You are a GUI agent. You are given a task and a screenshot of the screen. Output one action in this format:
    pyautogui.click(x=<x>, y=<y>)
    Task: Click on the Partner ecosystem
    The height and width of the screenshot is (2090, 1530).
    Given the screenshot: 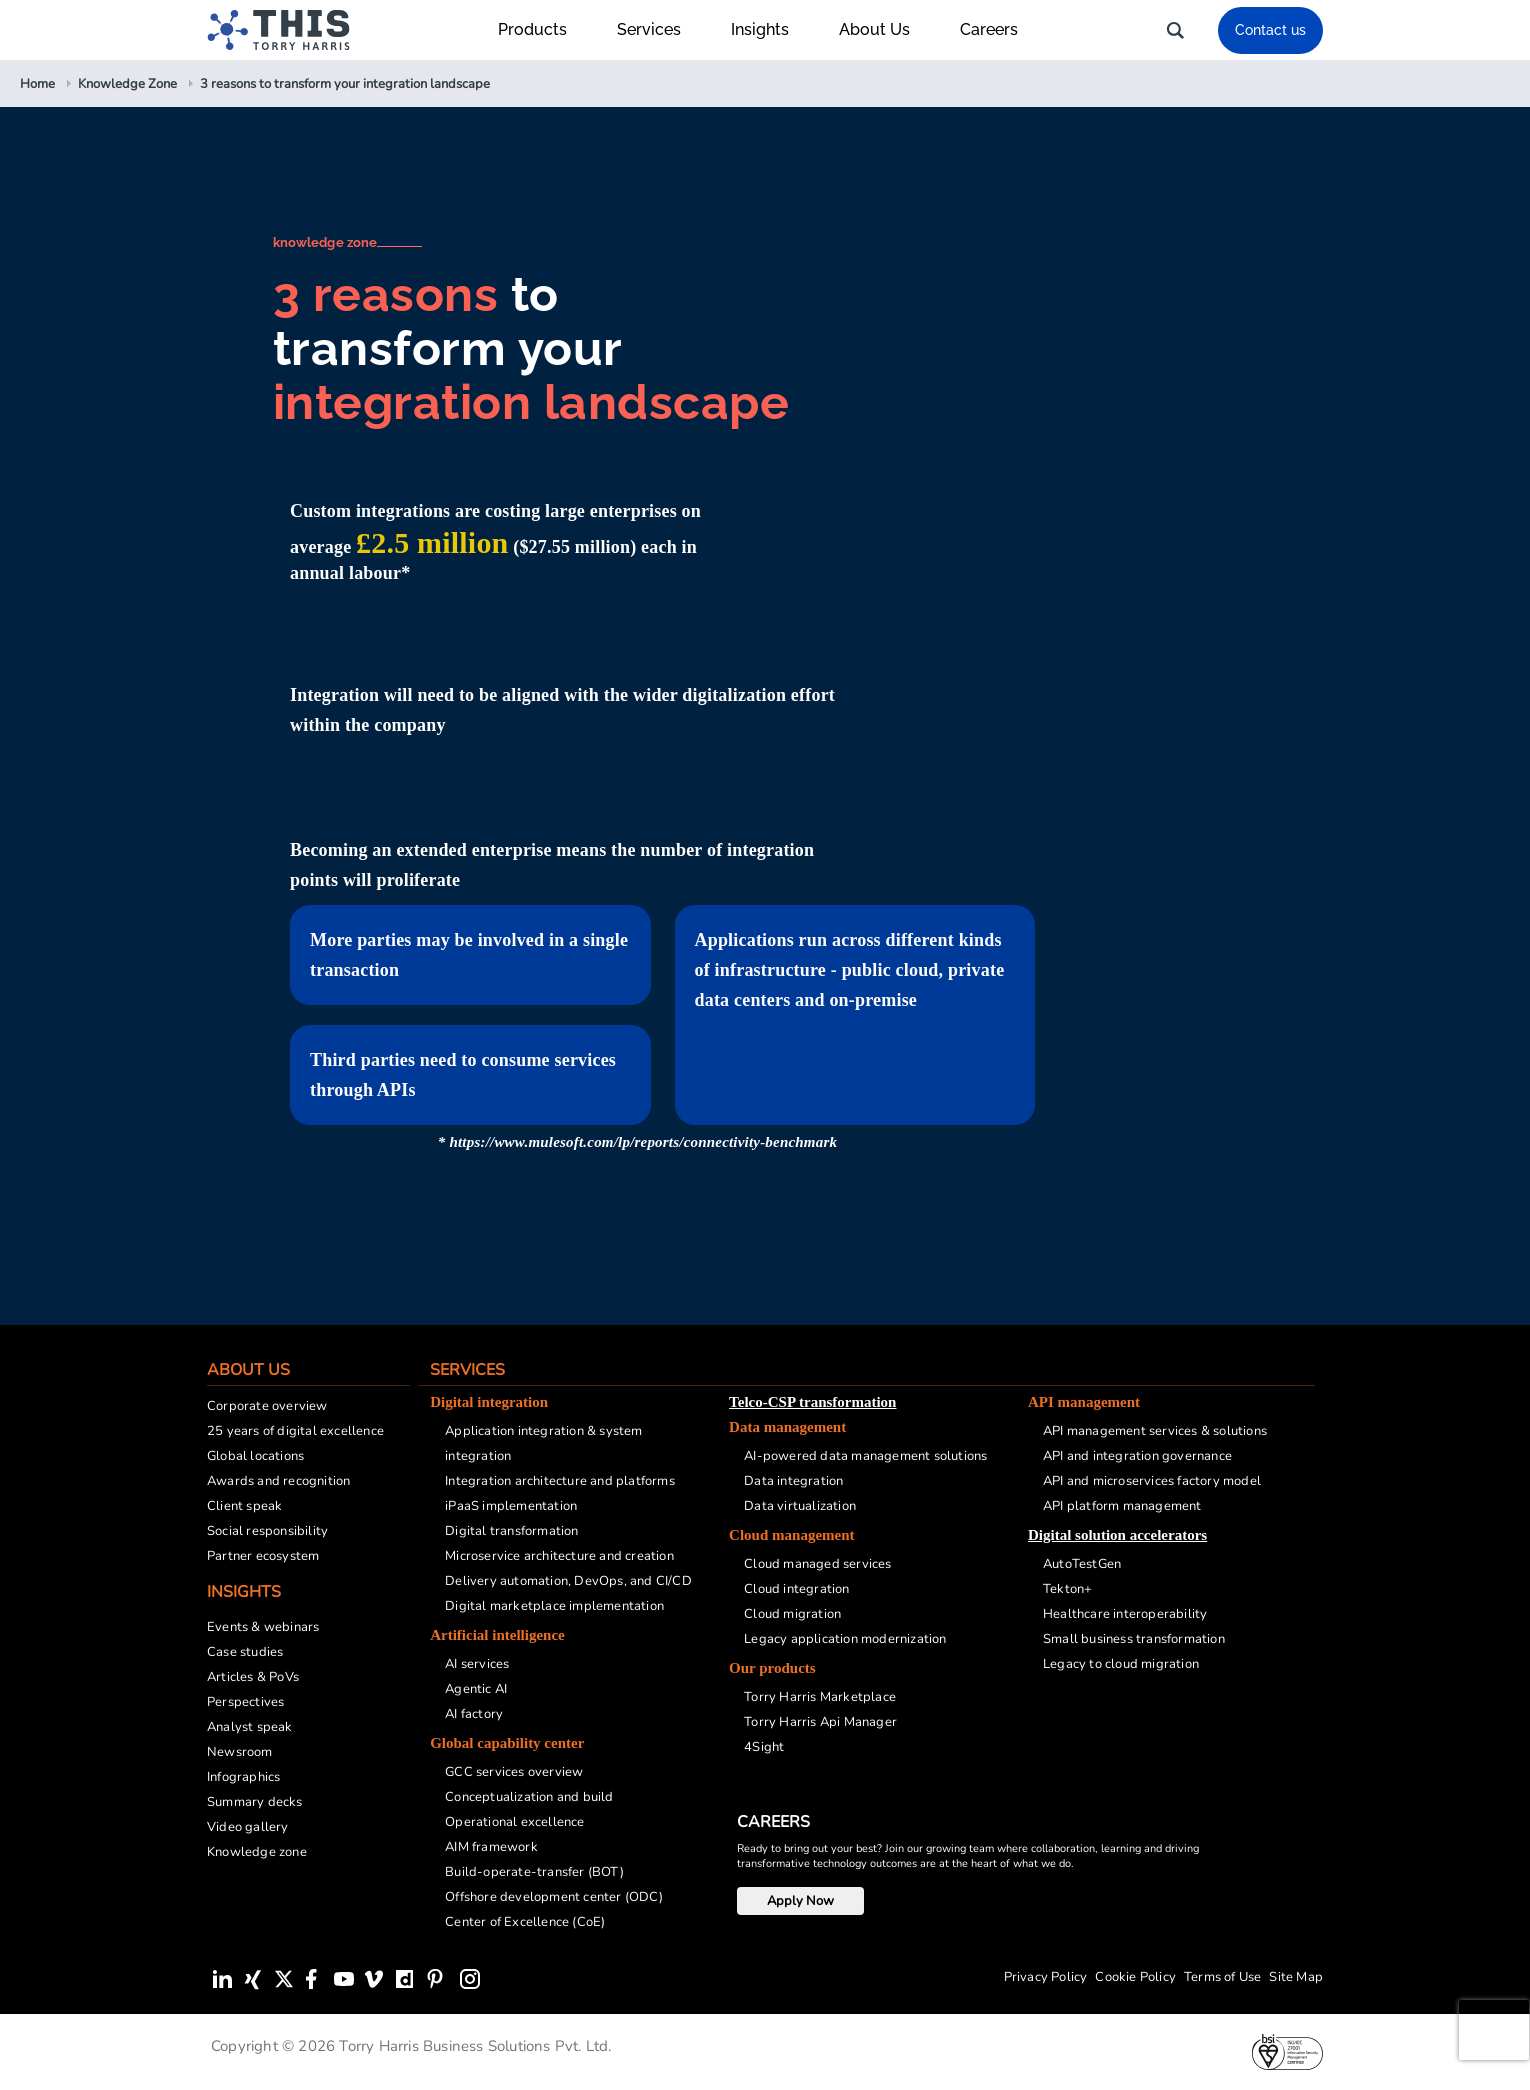 What is the action you would take?
    pyautogui.click(x=263, y=1556)
    